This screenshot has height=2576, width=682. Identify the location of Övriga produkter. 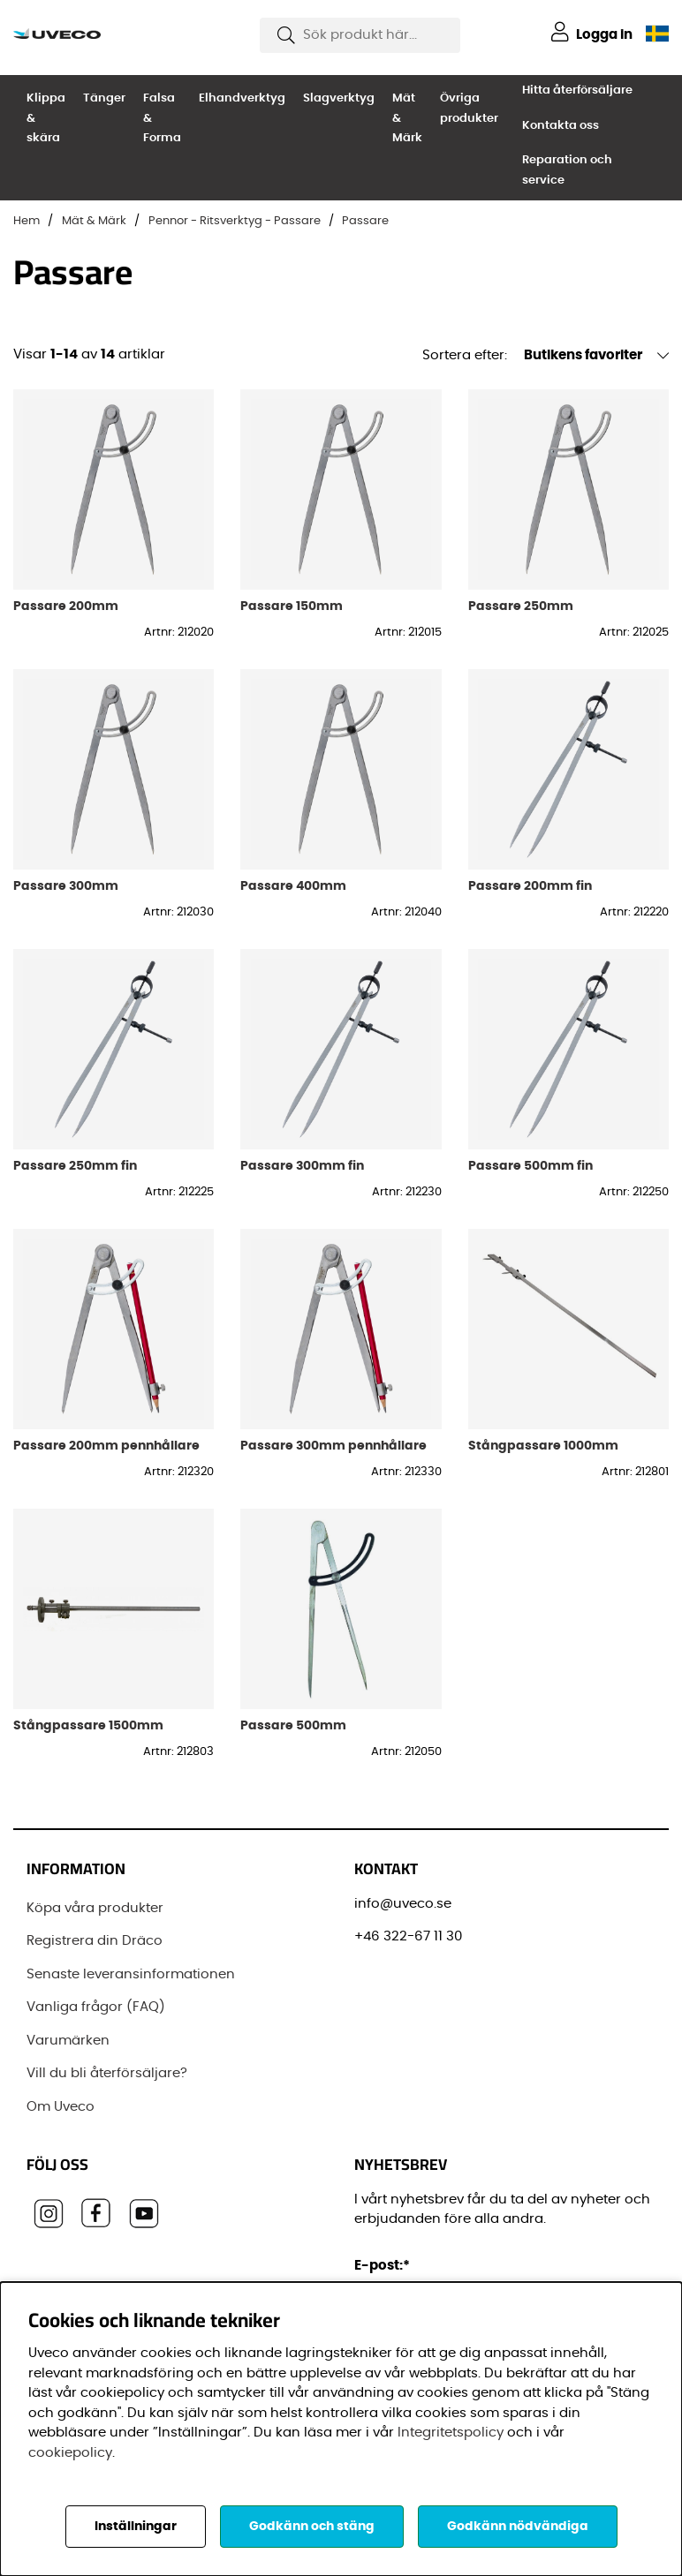
(469, 108).